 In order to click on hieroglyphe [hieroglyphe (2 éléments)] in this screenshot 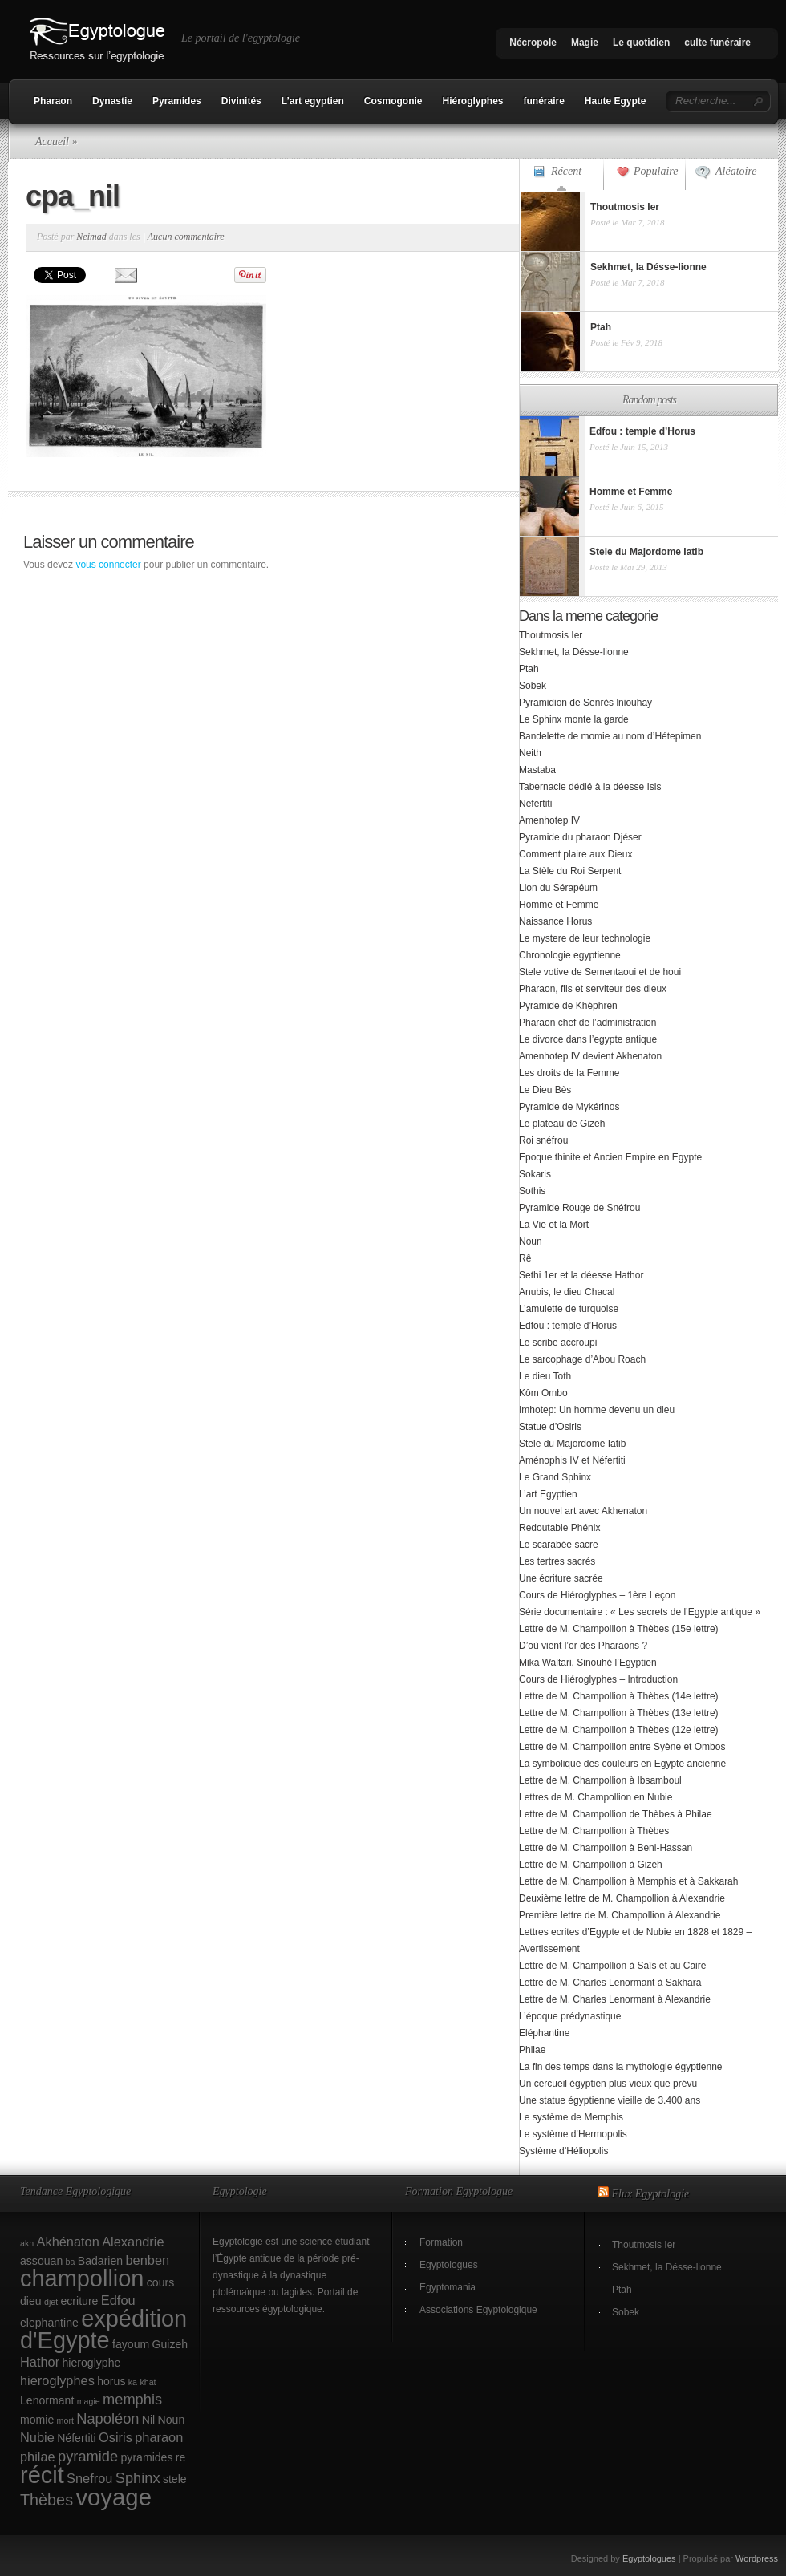, I will do `click(92, 2362)`.